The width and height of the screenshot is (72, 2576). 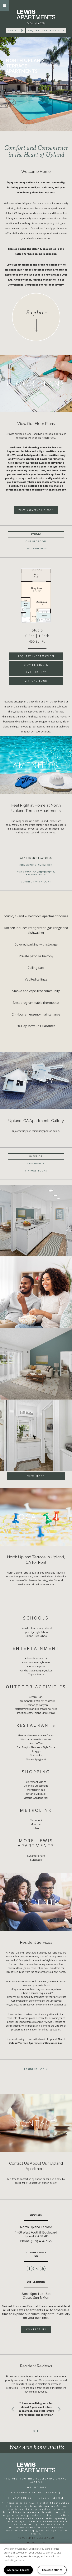 I want to click on Next [button], so click(x=59, y=2409).